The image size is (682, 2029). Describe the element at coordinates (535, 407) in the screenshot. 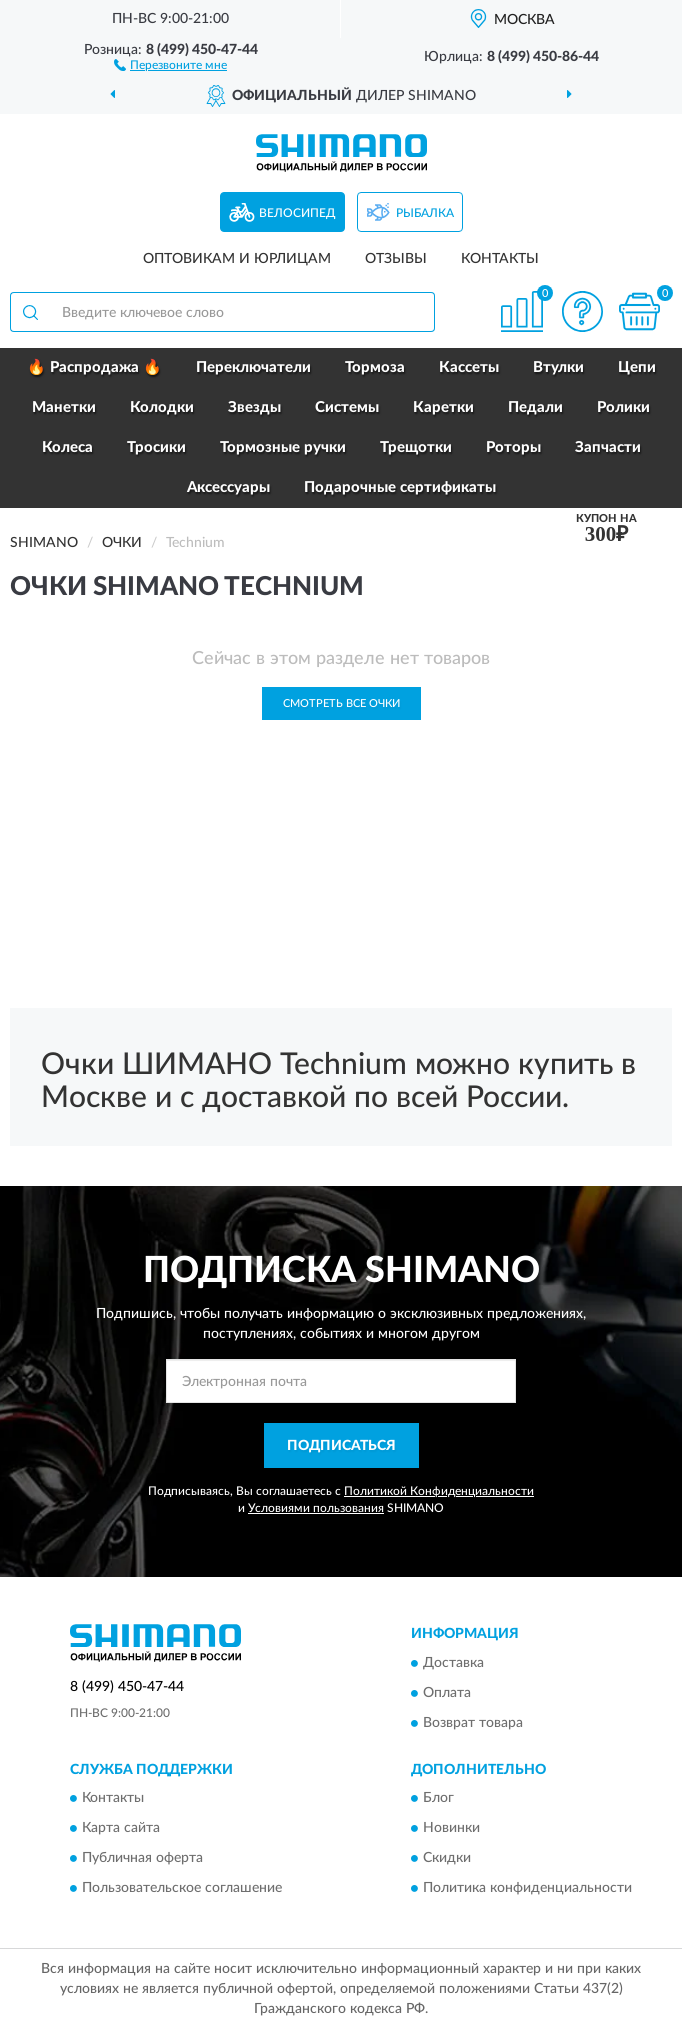

I see `Педали` at that location.